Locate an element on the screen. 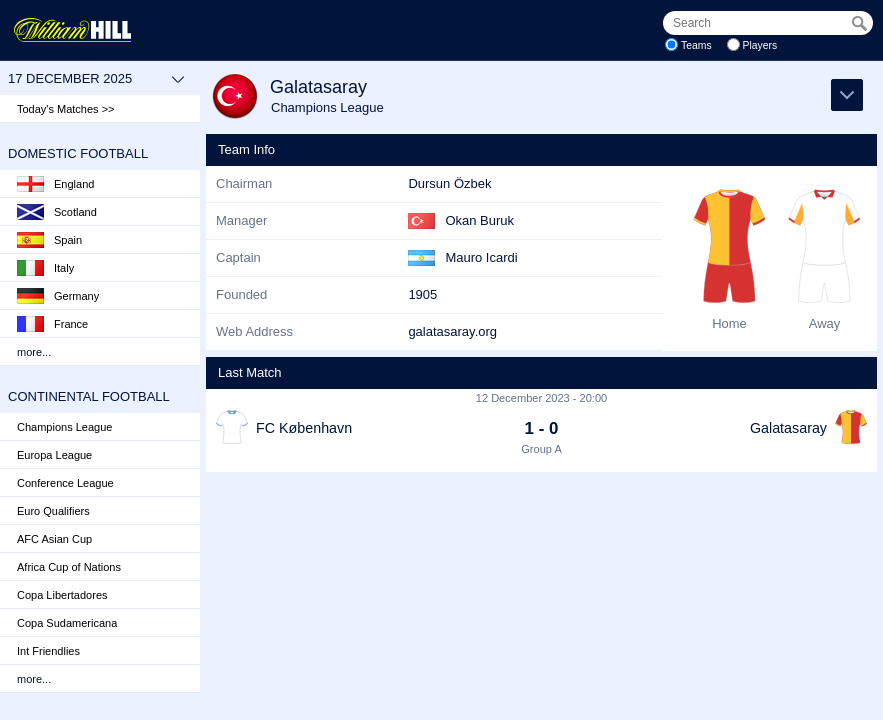  Teams is located at coordinates (696, 45).